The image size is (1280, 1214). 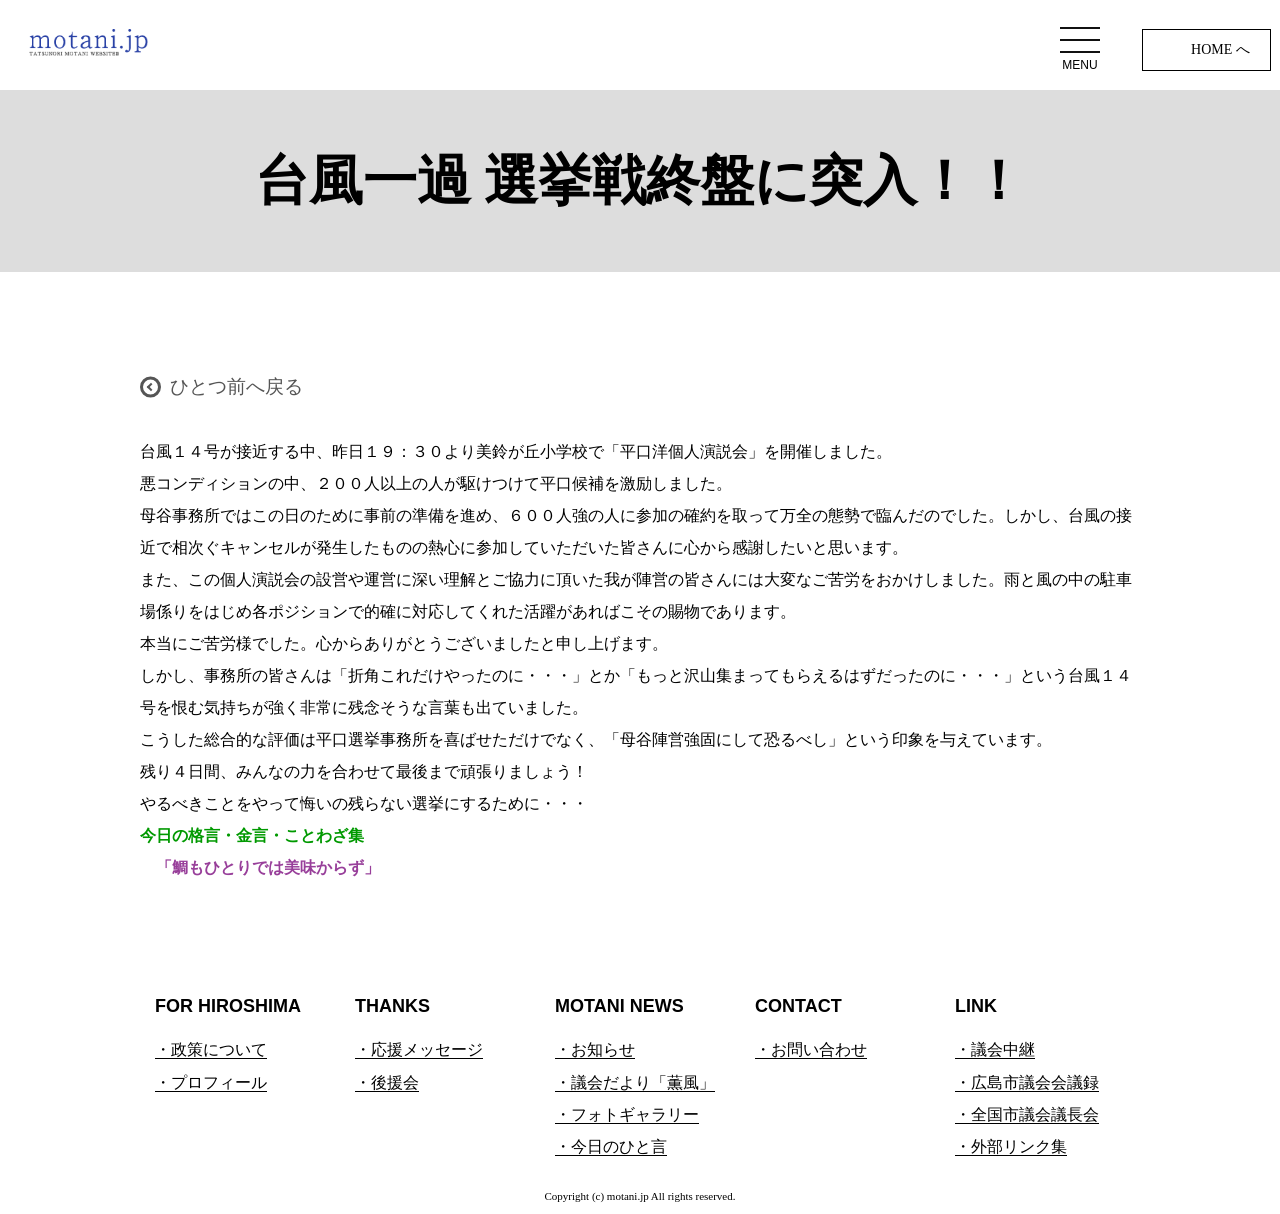 What do you see at coordinates (611, 1146) in the screenshot?
I see `・今日のひと言` at bounding box center [611, 1146].